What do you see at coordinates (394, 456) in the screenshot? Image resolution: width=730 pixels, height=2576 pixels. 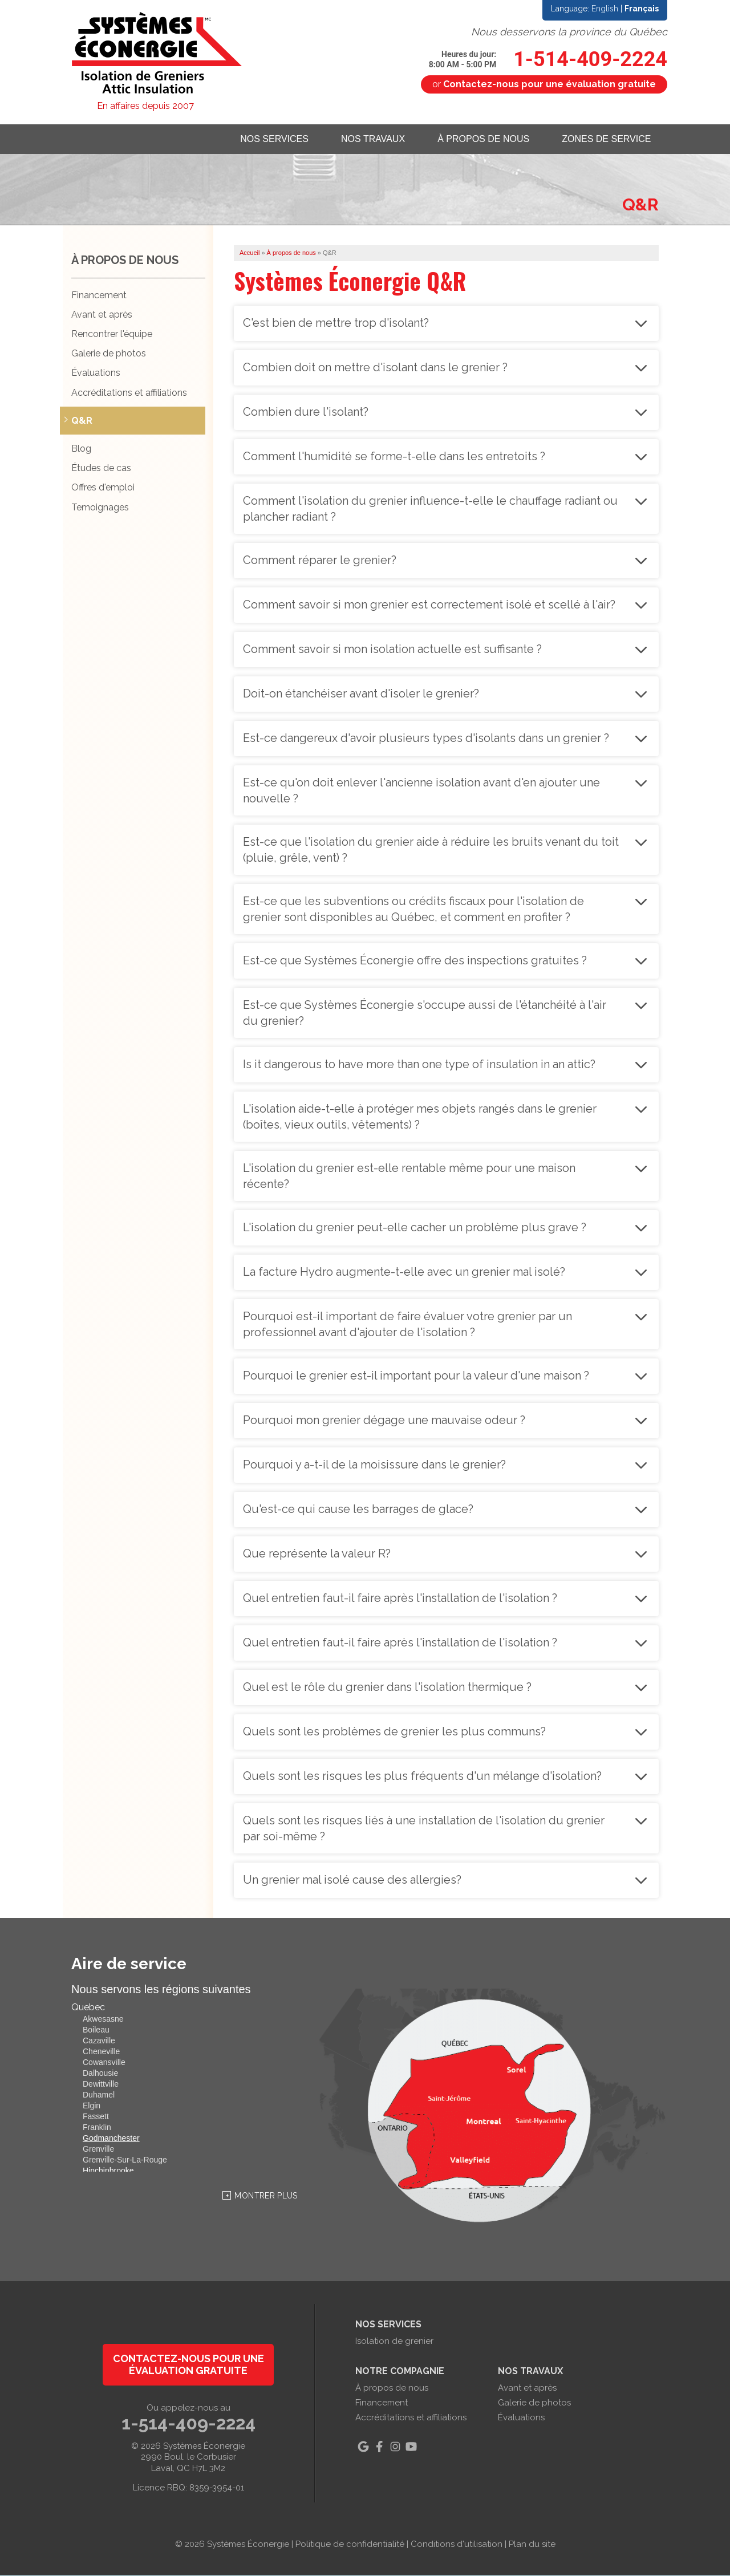 I see `Comment l'humidité se forme-t-elle dans les entretoits ?` at bounding box center [394, 456].